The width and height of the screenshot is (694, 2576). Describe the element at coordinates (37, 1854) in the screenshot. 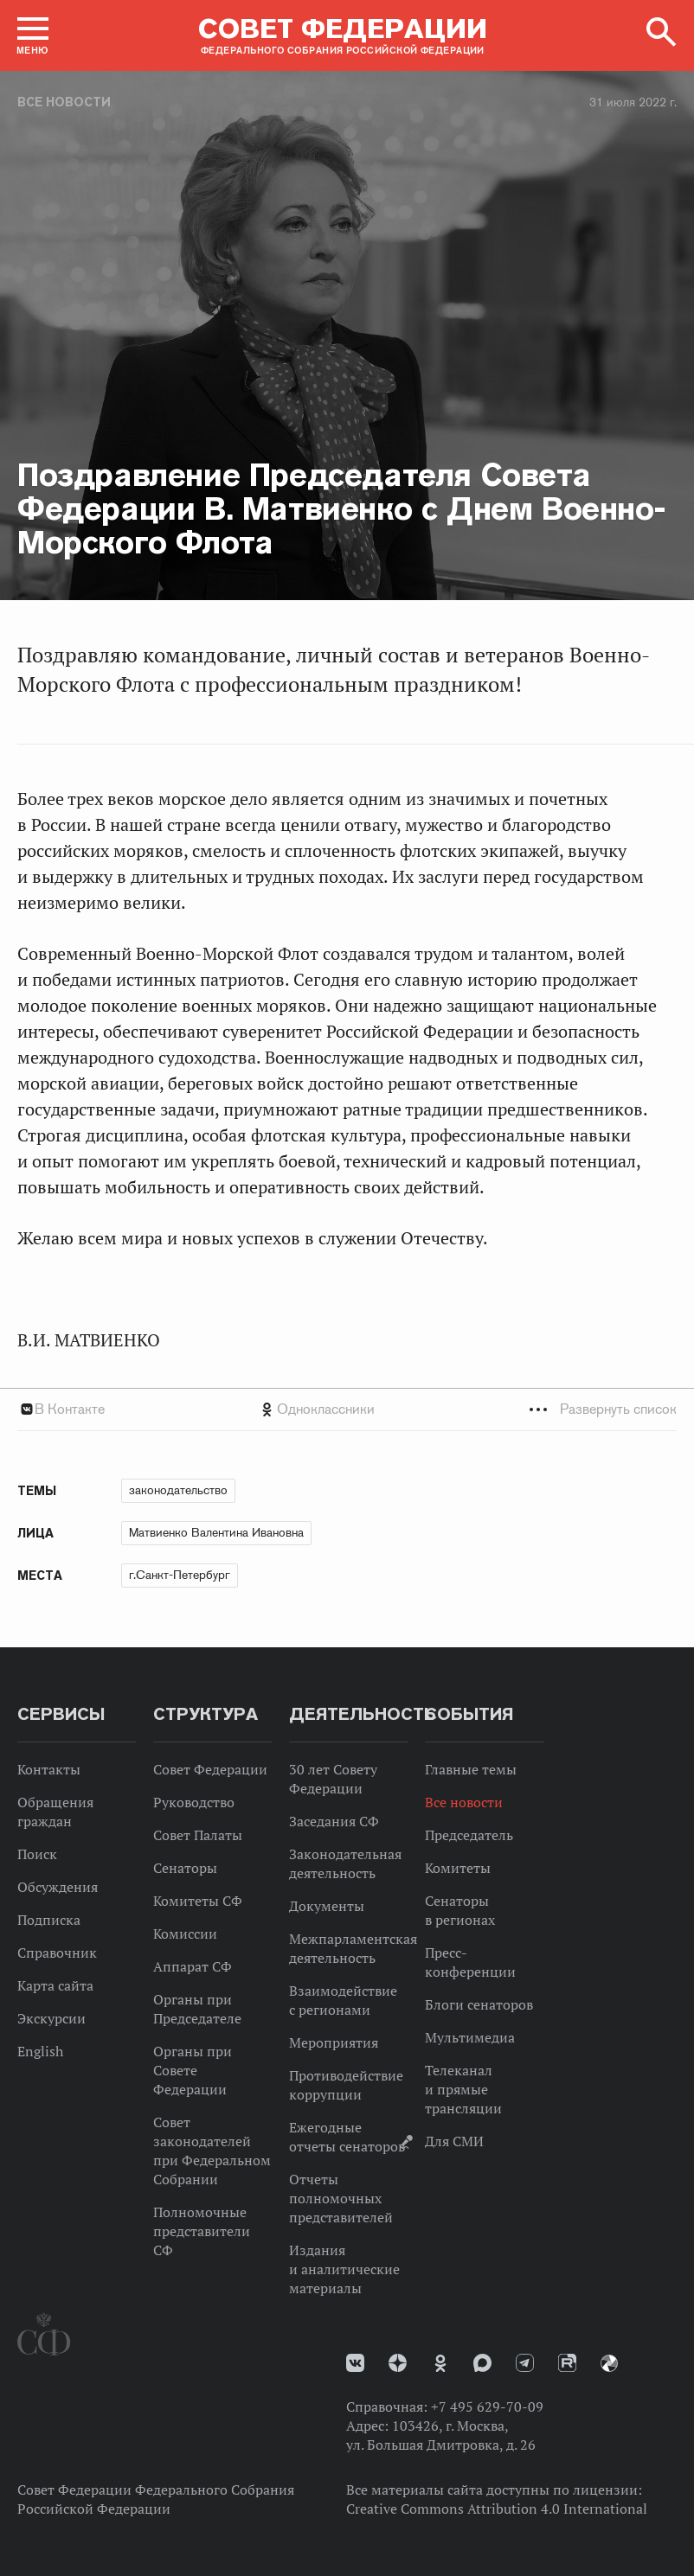

I see `Поиск` at that location.